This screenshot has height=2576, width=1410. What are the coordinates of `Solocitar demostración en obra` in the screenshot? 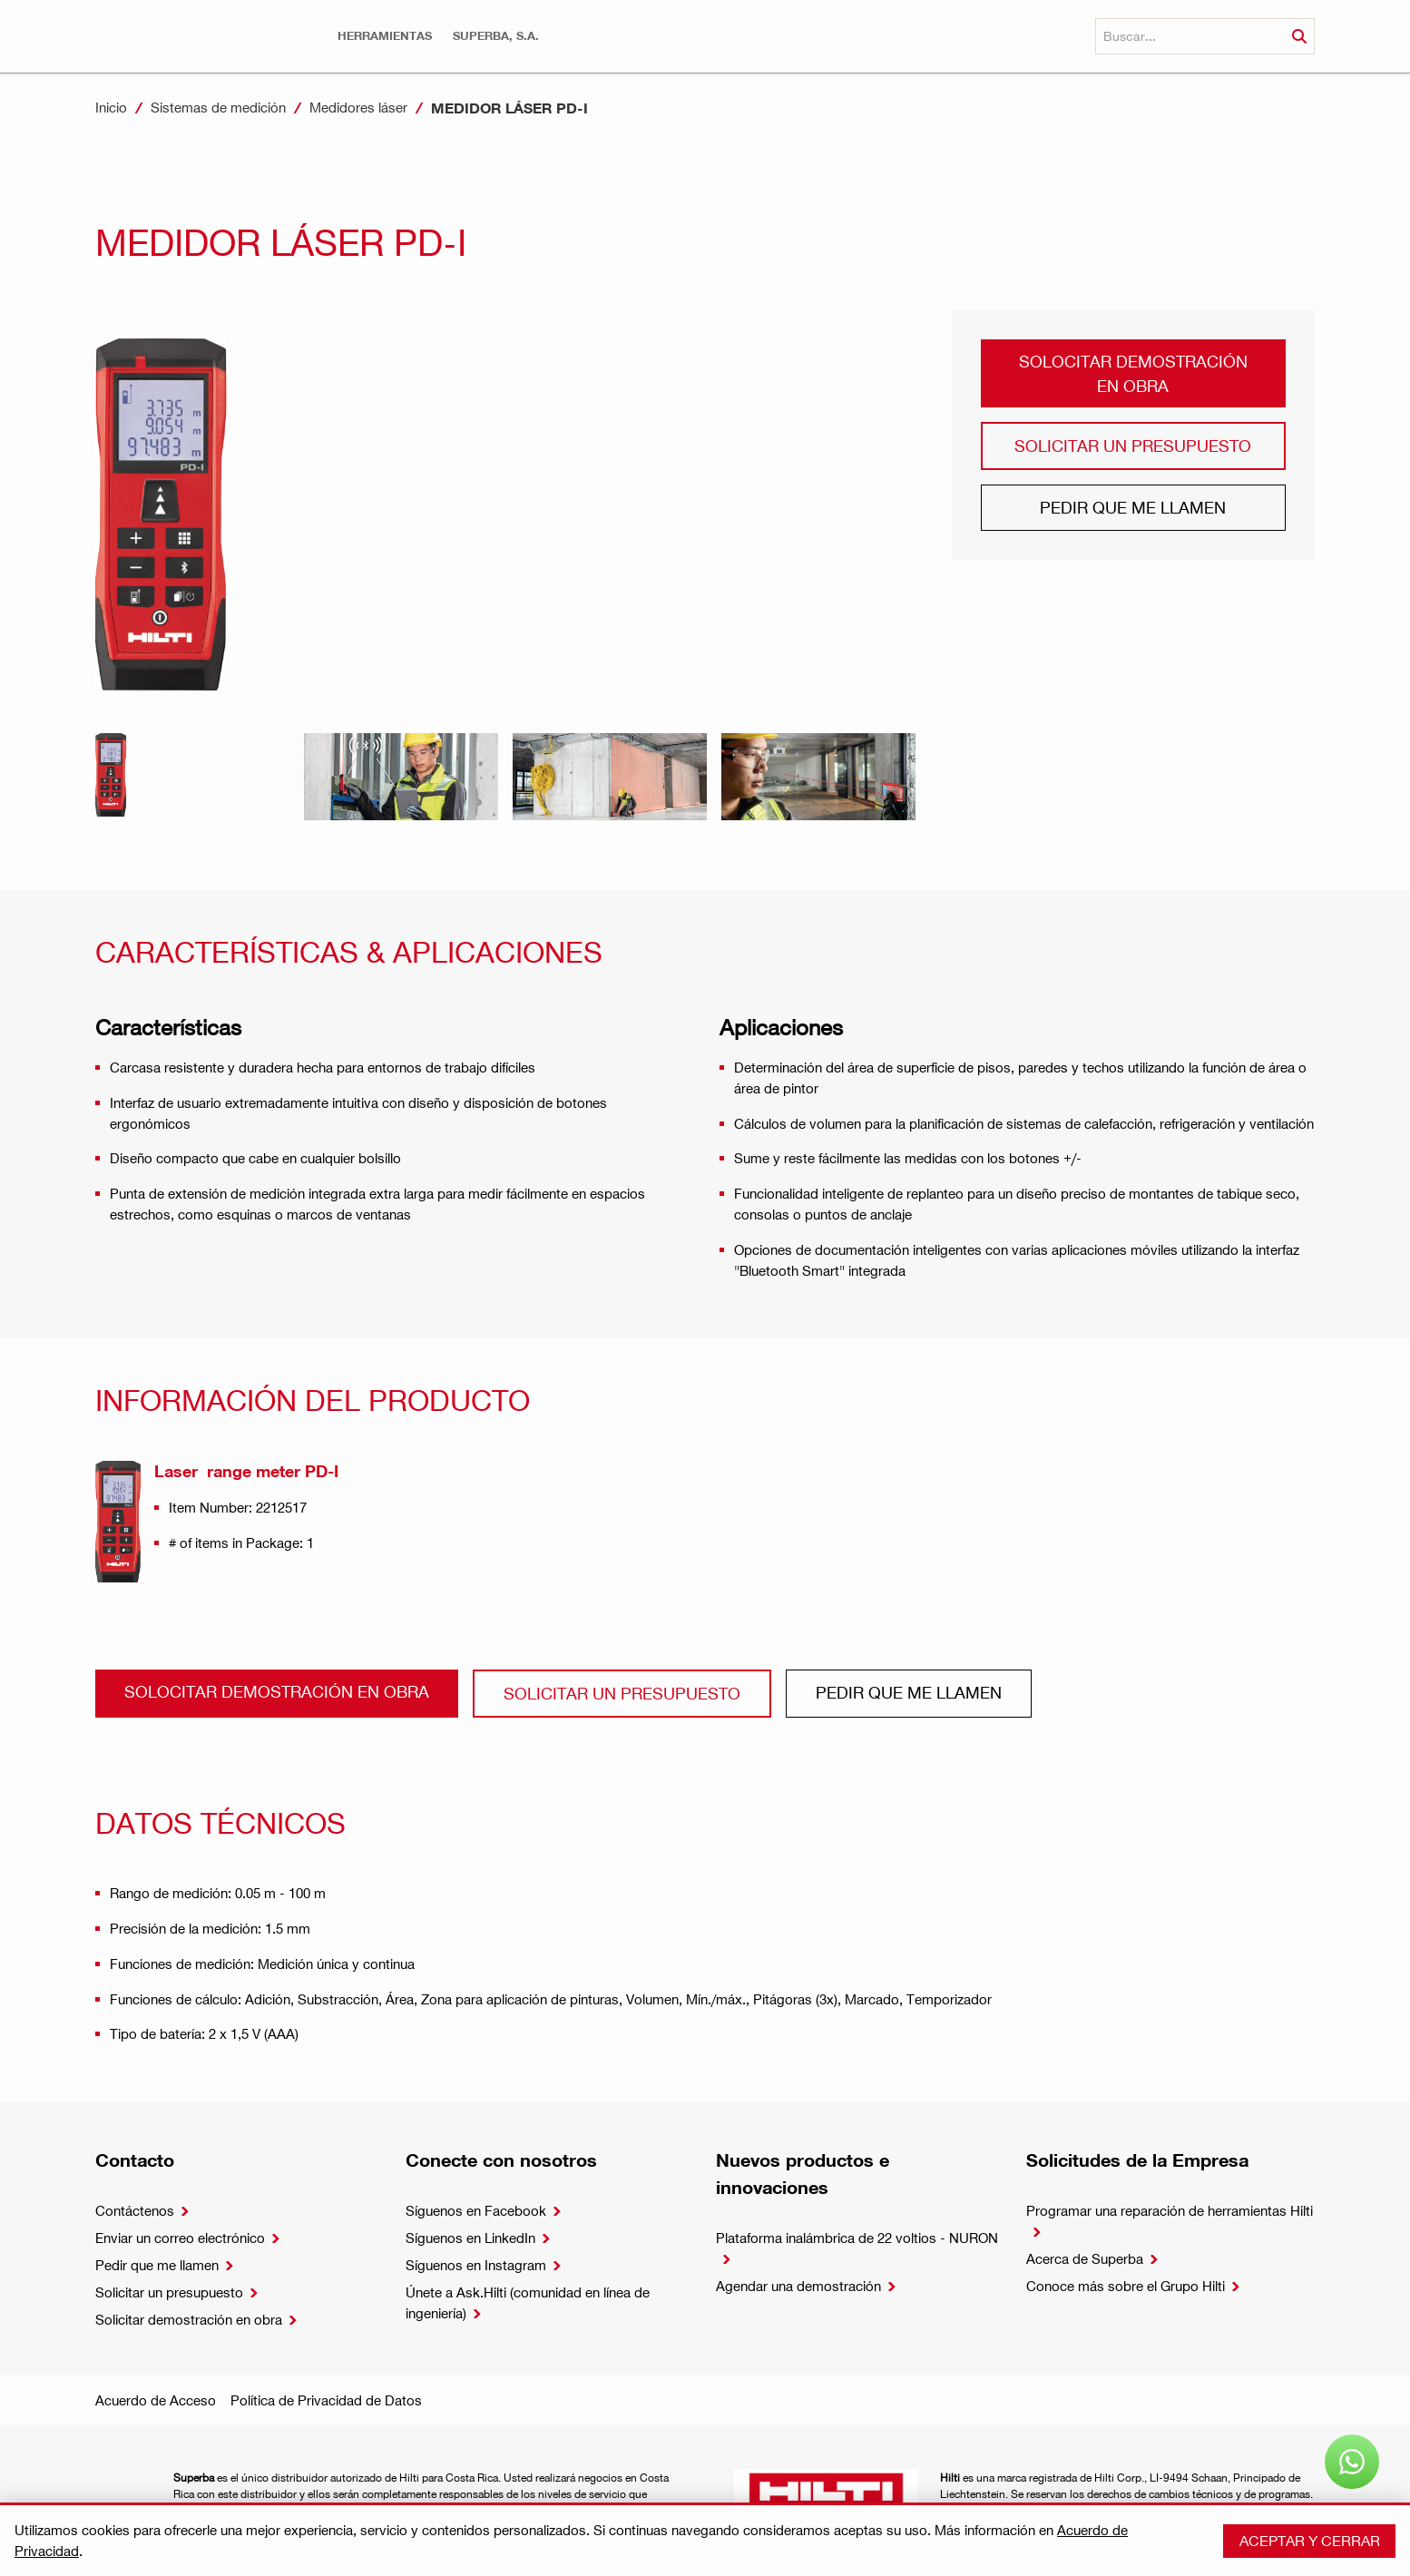 It's located at (1133, 372).